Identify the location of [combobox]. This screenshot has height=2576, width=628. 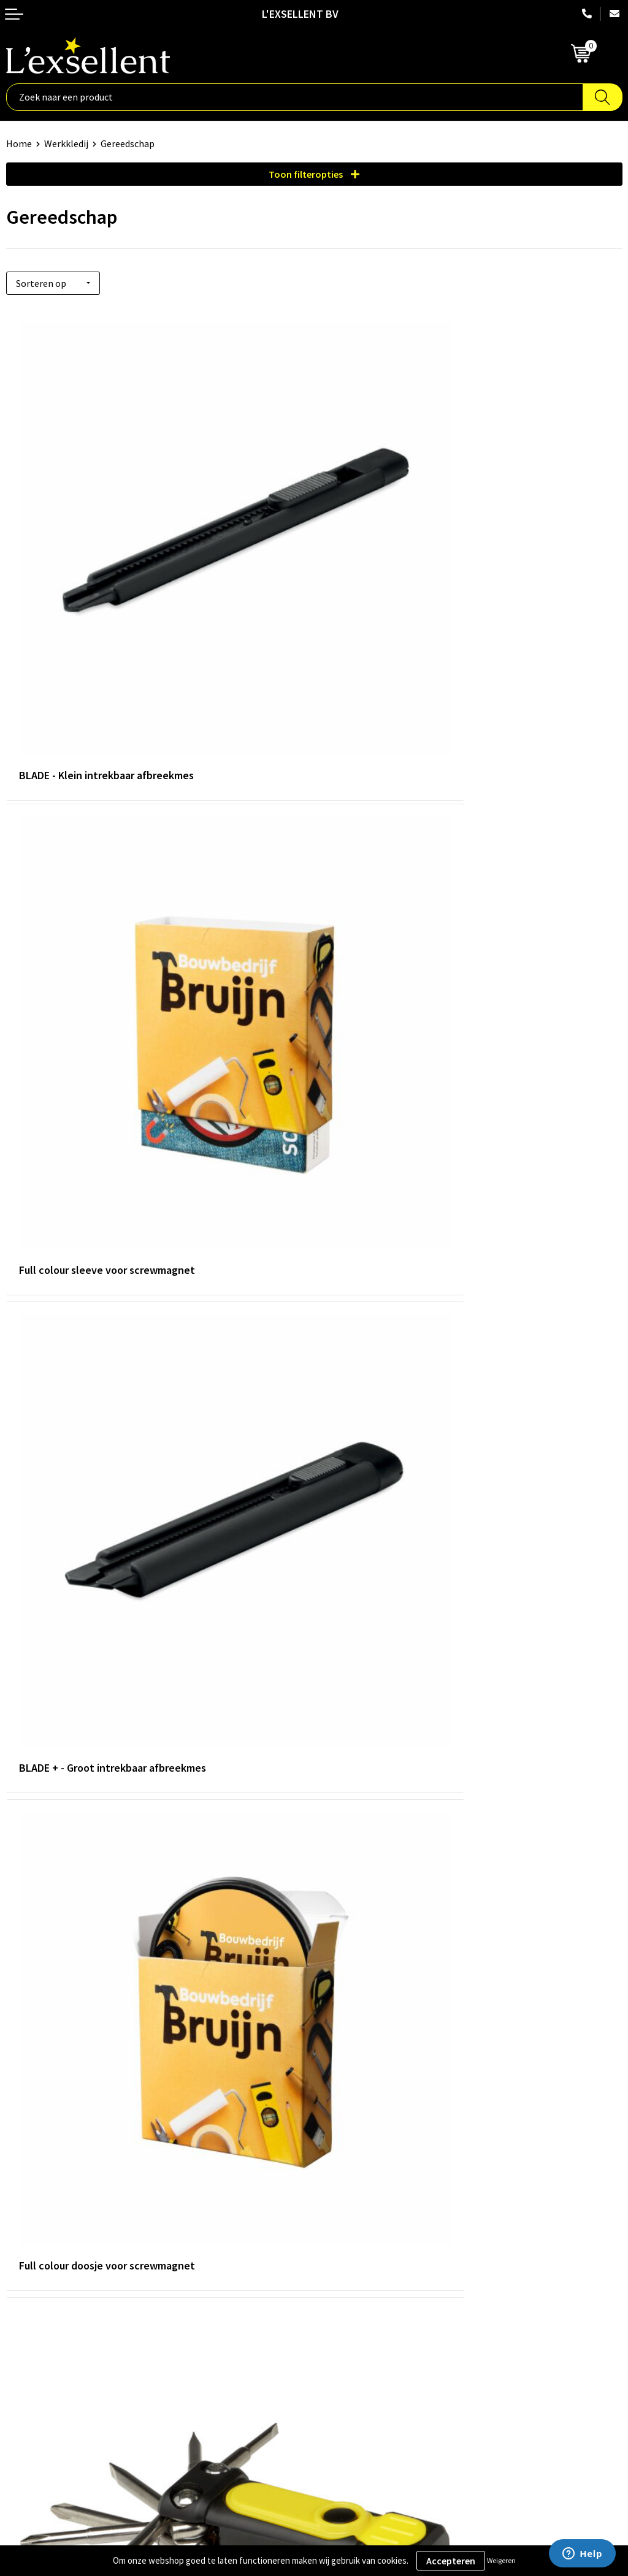
(294, 97).